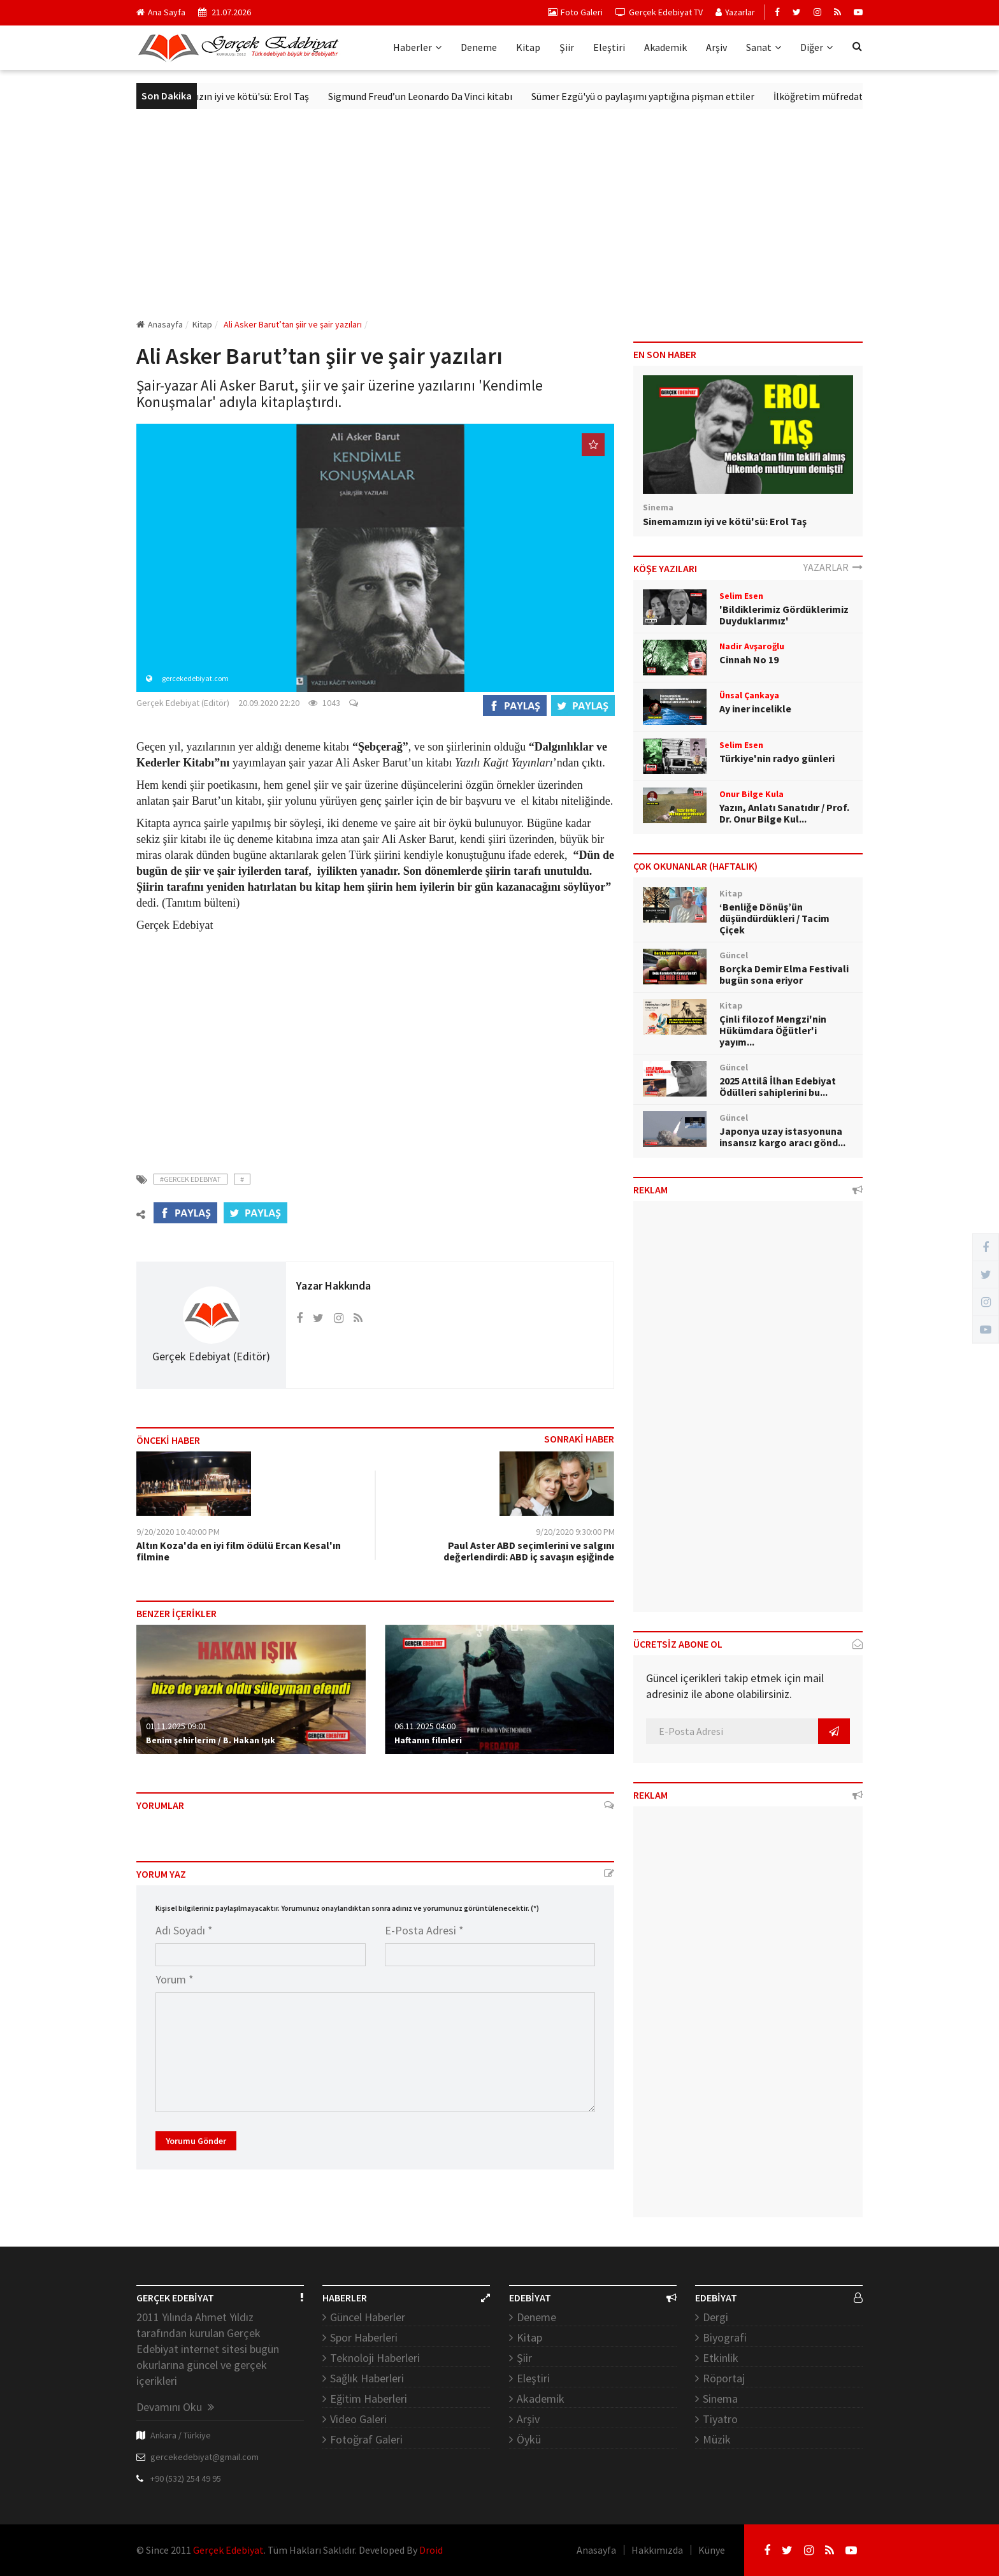  I want to click on Dergi, so click(715, 2317).